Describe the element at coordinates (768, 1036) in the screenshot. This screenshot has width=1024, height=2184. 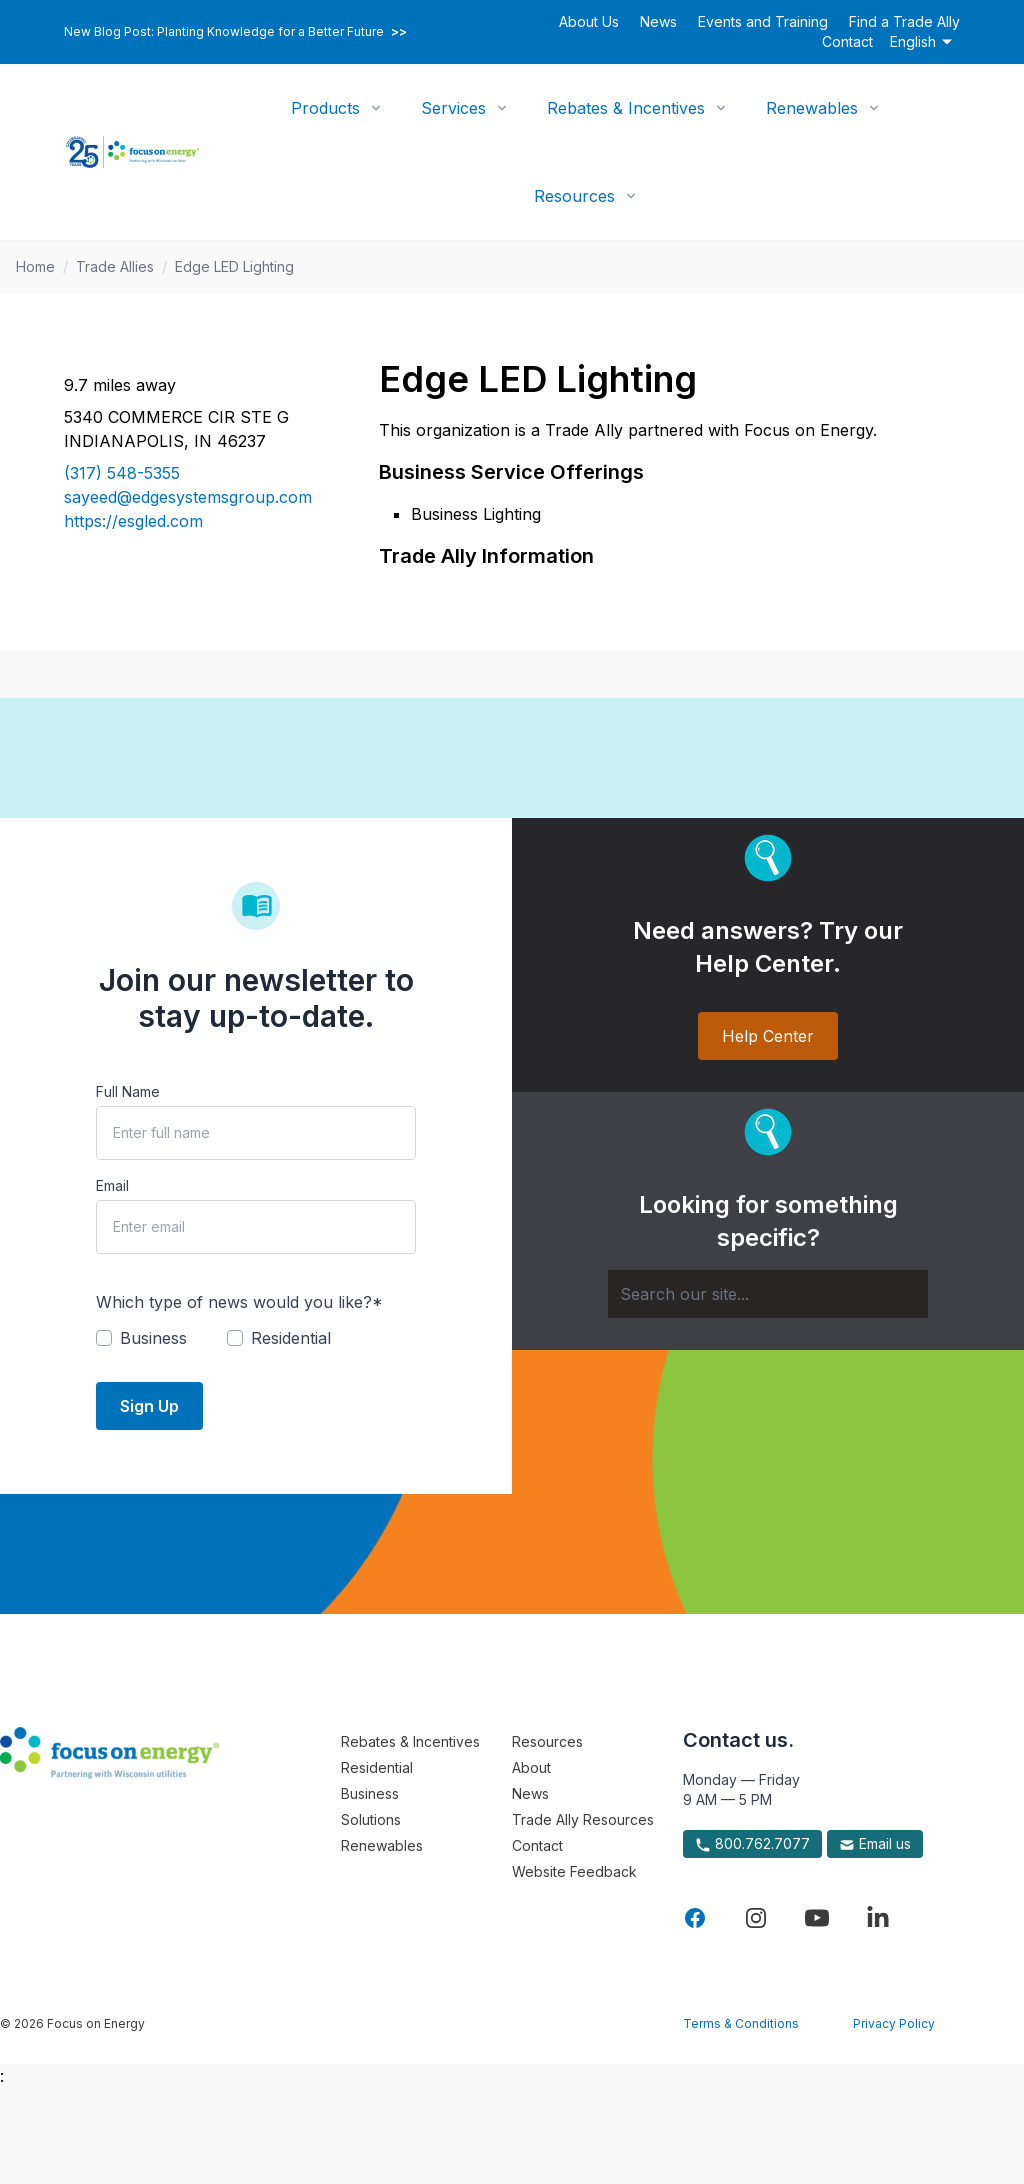
I see `Help Center` at that location.